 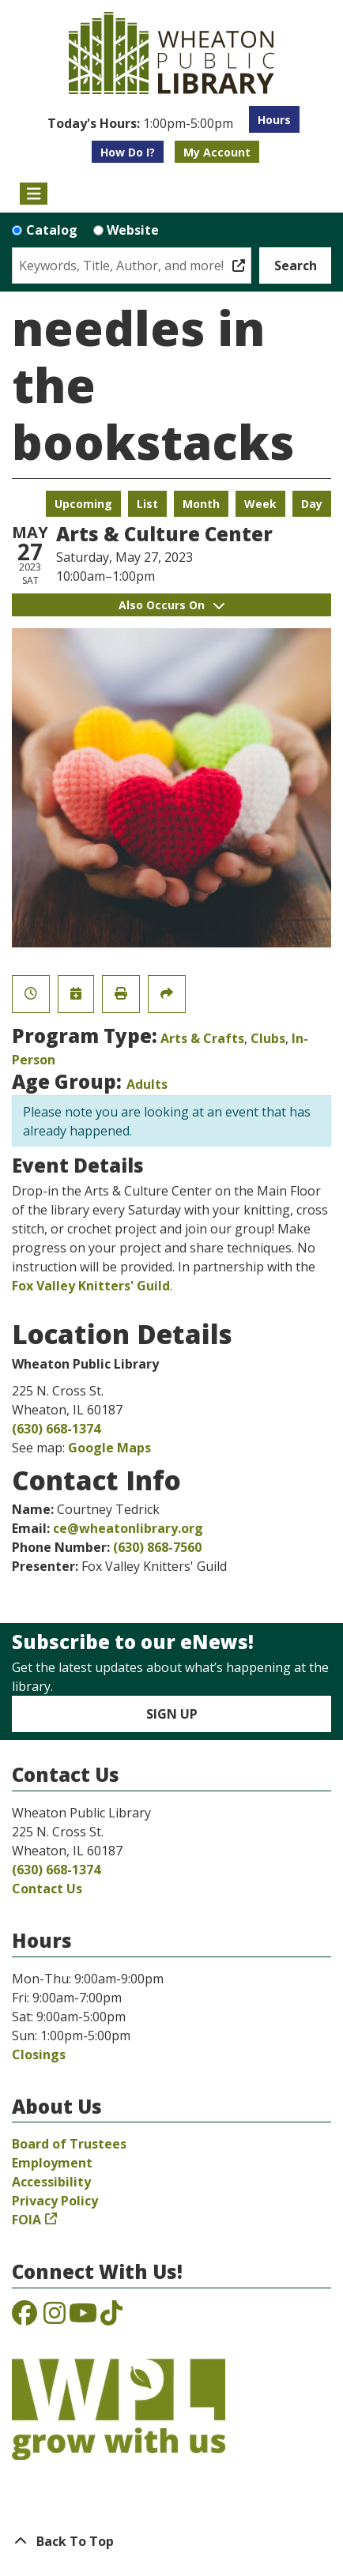 What do you see at coordinates (260, 503) in the screenshot?
I see `Week` at bounding box center [260, 503].